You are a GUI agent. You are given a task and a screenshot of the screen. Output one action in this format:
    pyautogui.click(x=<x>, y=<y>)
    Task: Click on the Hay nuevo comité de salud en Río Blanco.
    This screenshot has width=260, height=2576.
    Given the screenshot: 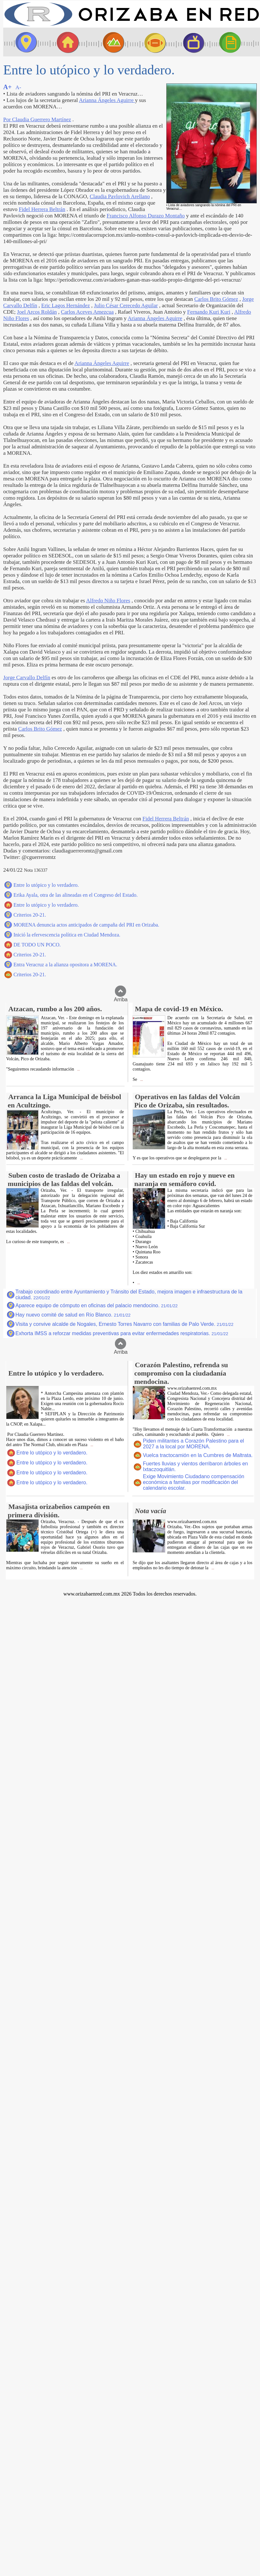 What is the action you would take?
    pyautogui.click(x=73, y=1315)
    